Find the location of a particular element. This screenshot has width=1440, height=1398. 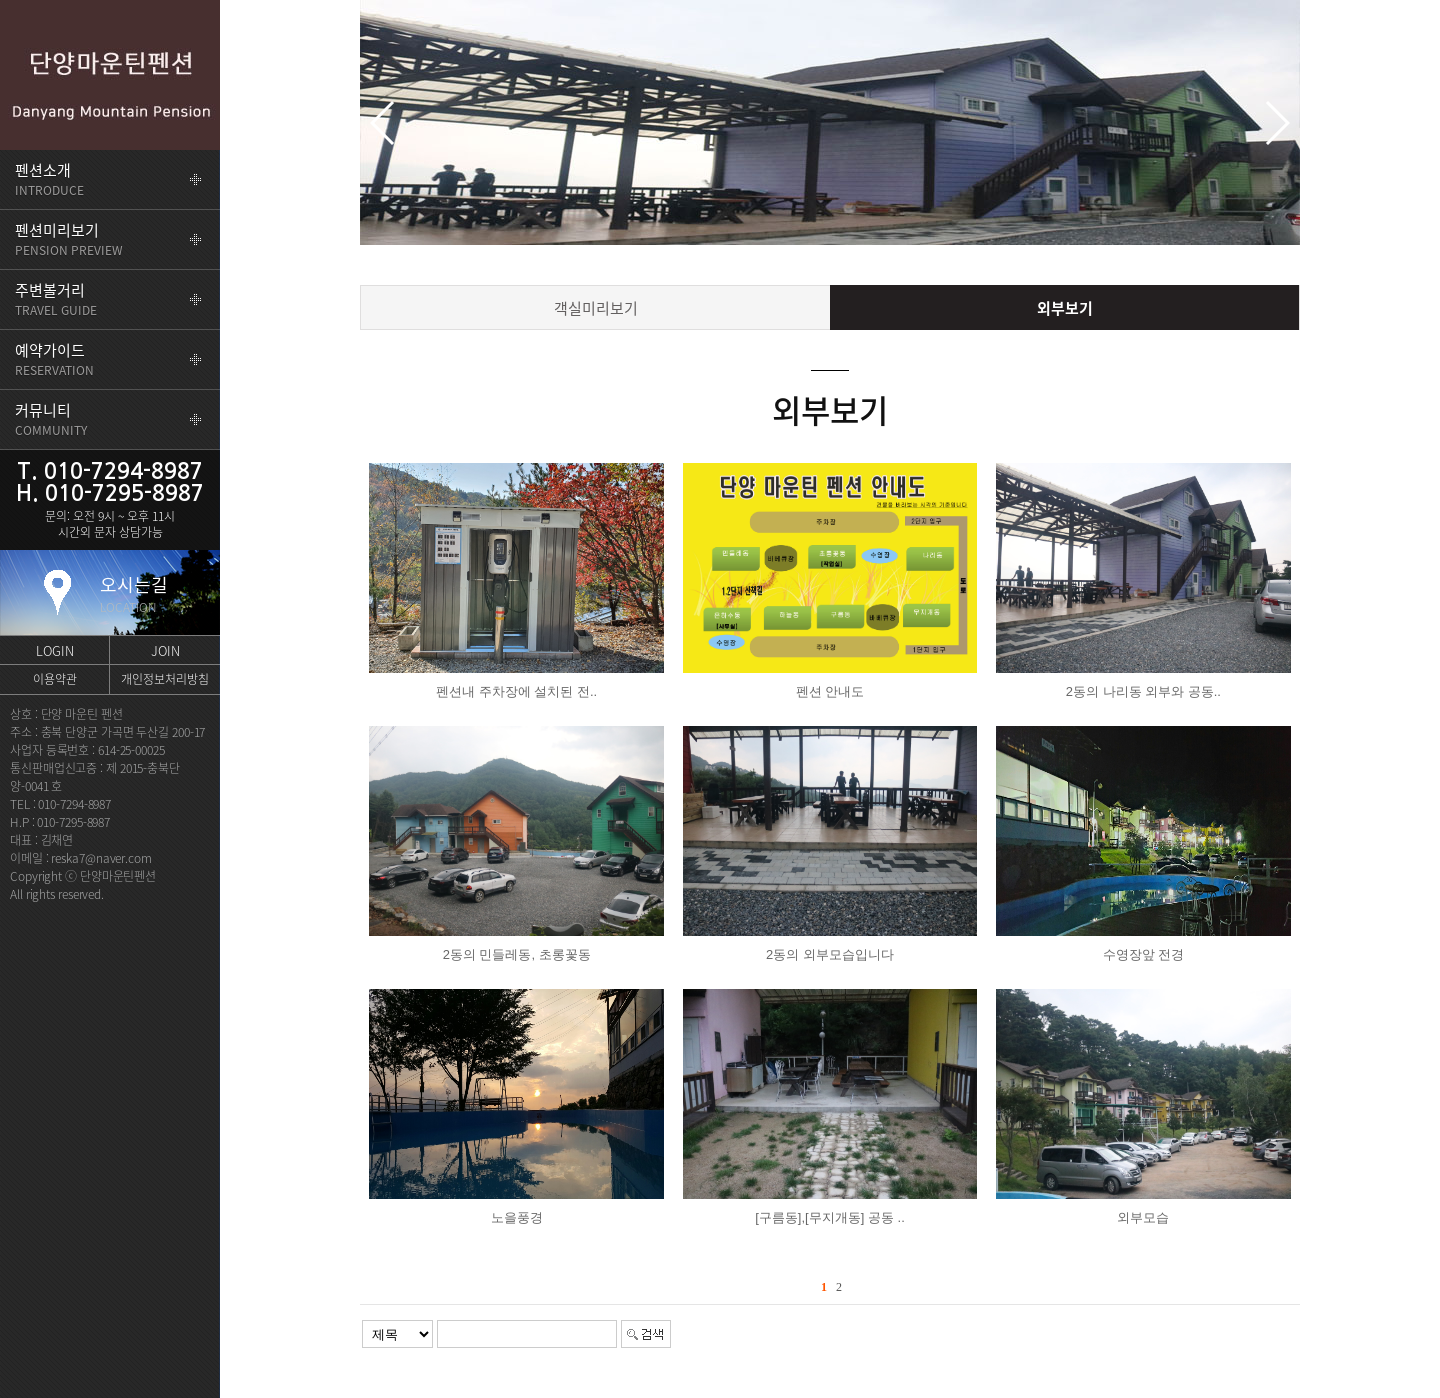

RESERVATION is located at coordinates (54, 359).